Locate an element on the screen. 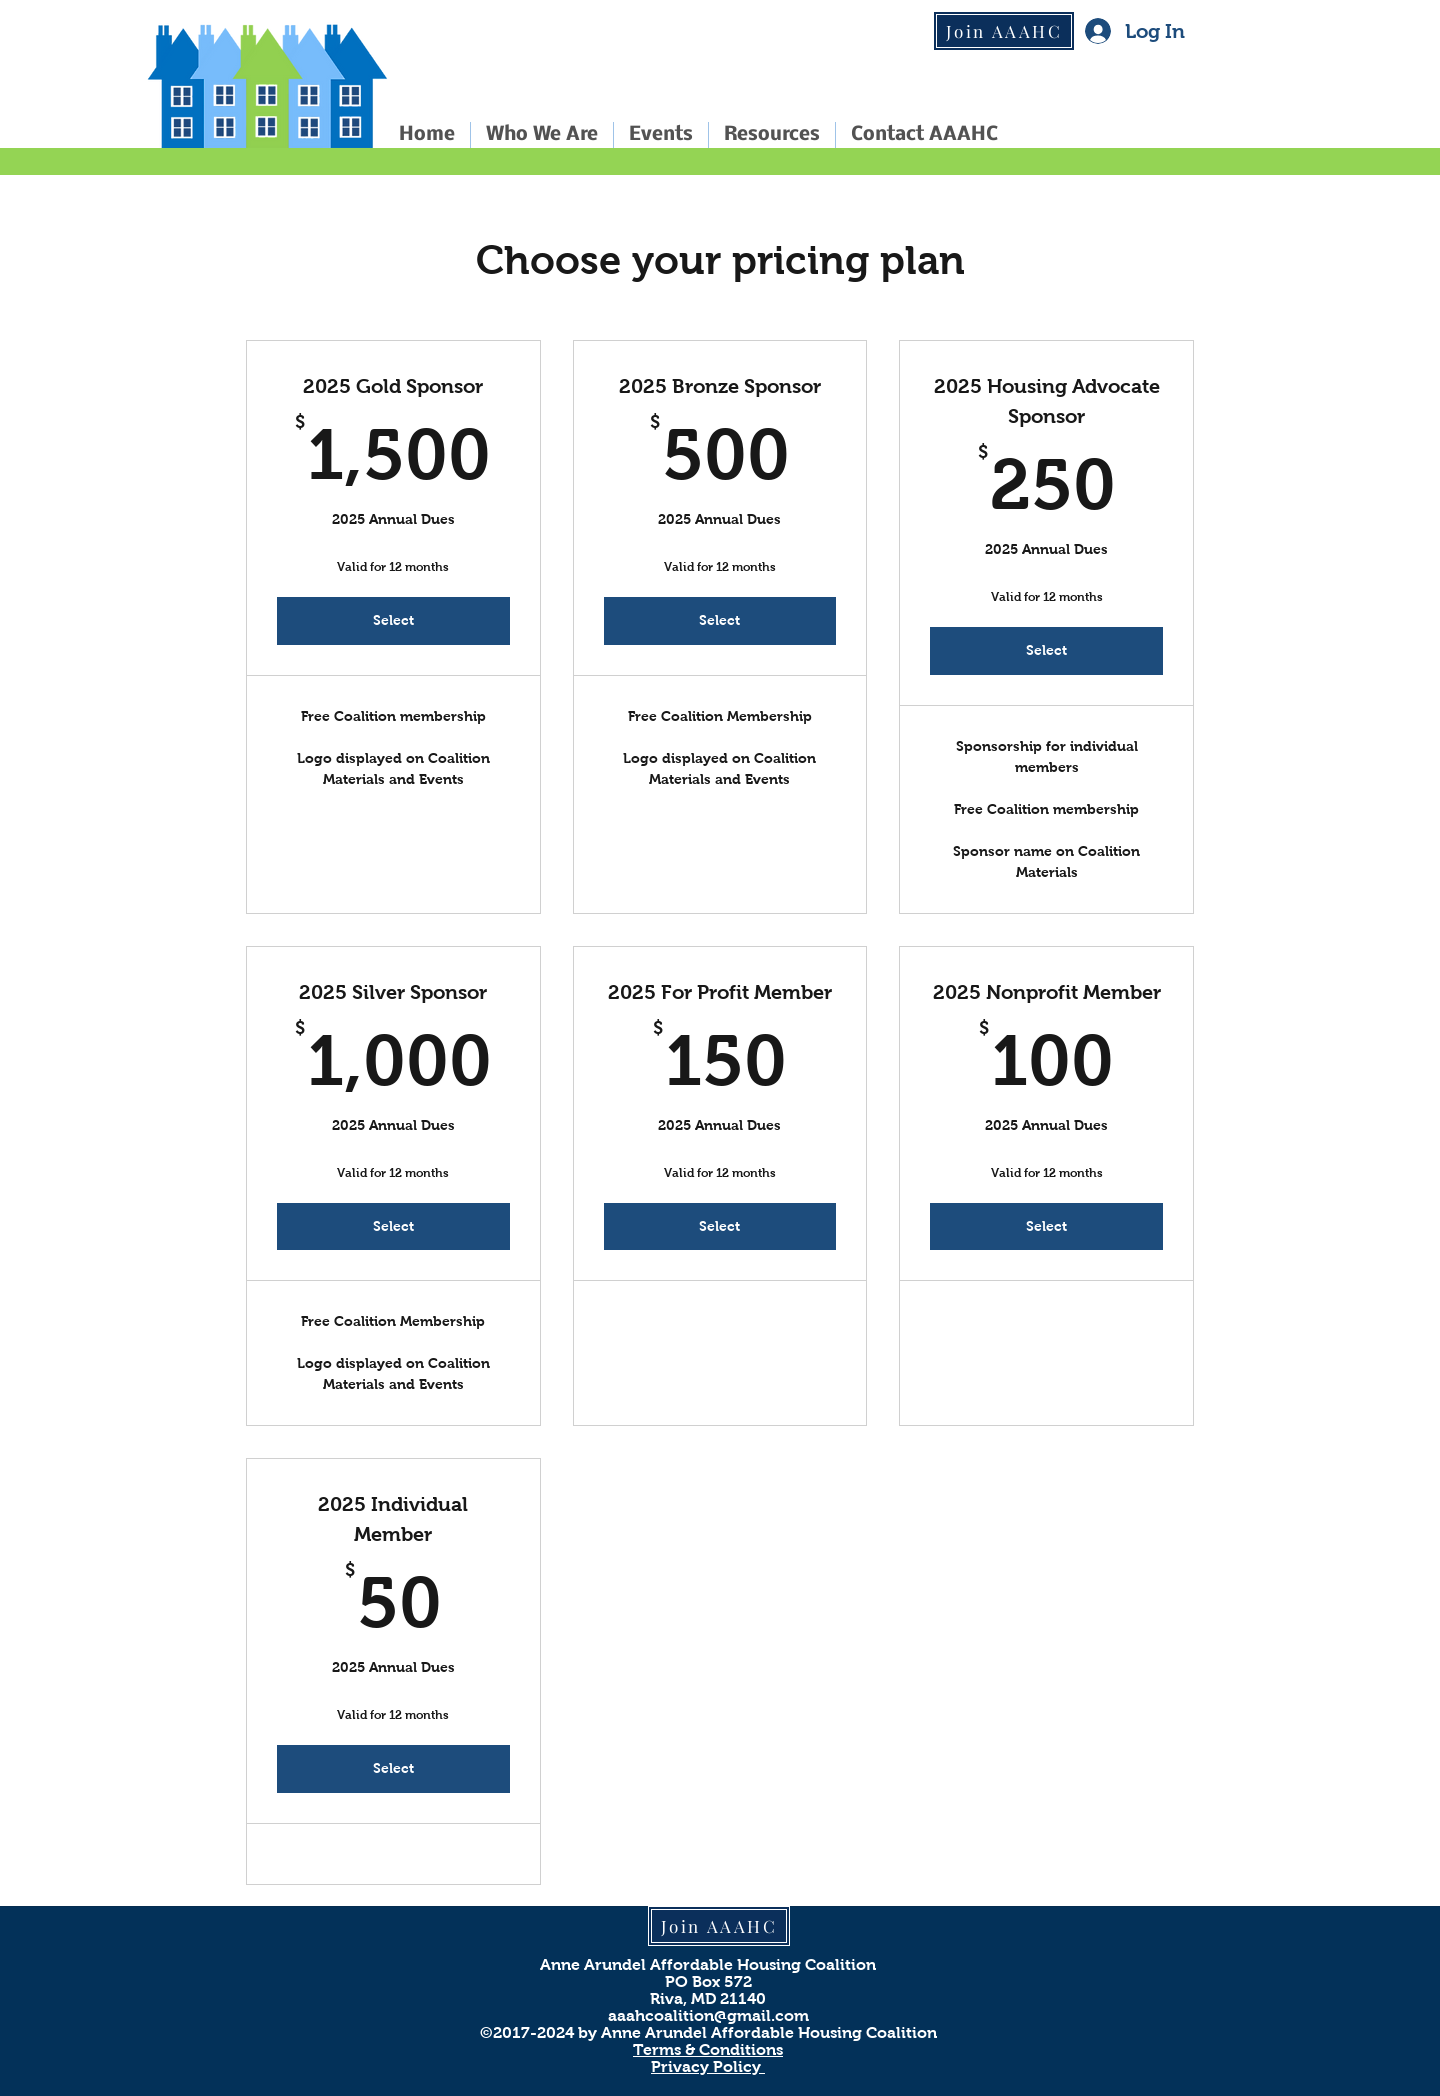 The image size is (1440, 2096). [Join AAAHC] is located at coordinates (1004, 31).